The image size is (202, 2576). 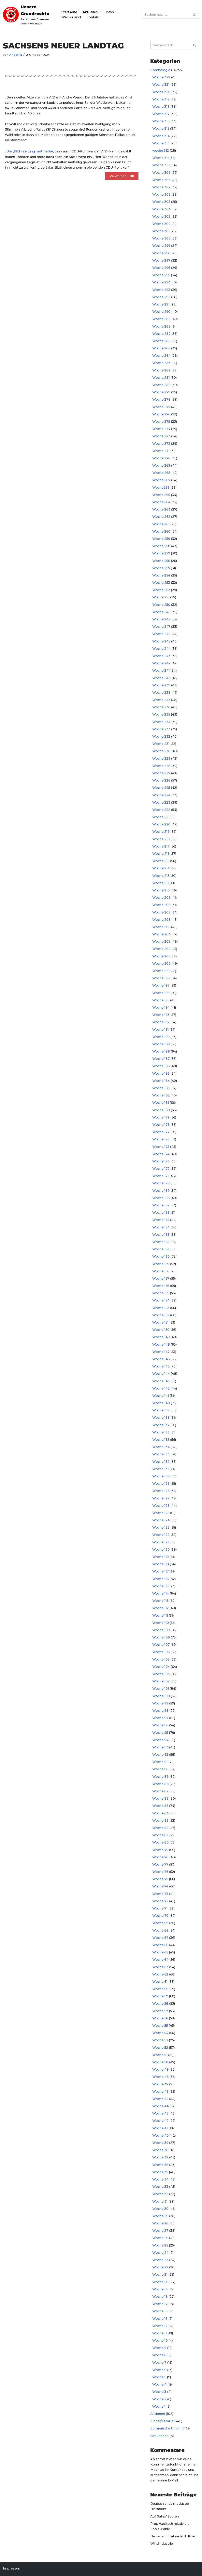 What do you see at coordinates (160, 2296) in the screenshot?
I see `Woche 18` at bounding box center [160, 2296].